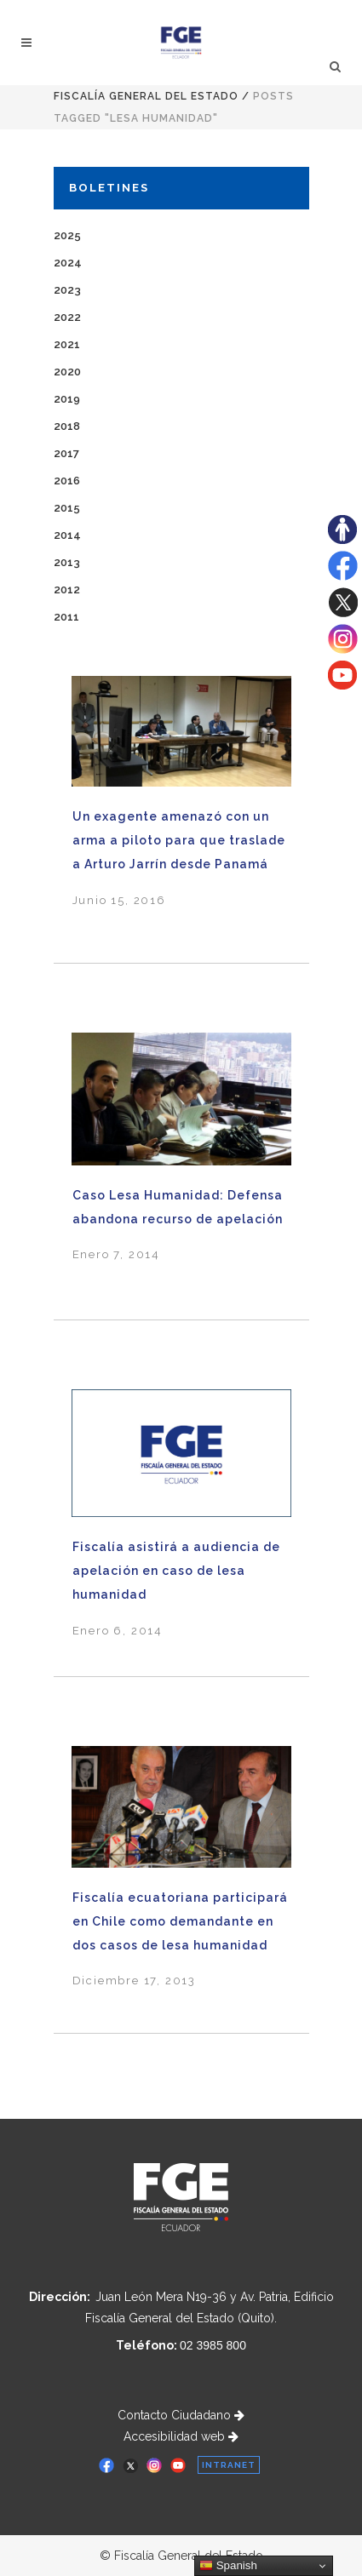 This screenshot has width=362, height=2576. I want to click on 2014, so click(67, 535).